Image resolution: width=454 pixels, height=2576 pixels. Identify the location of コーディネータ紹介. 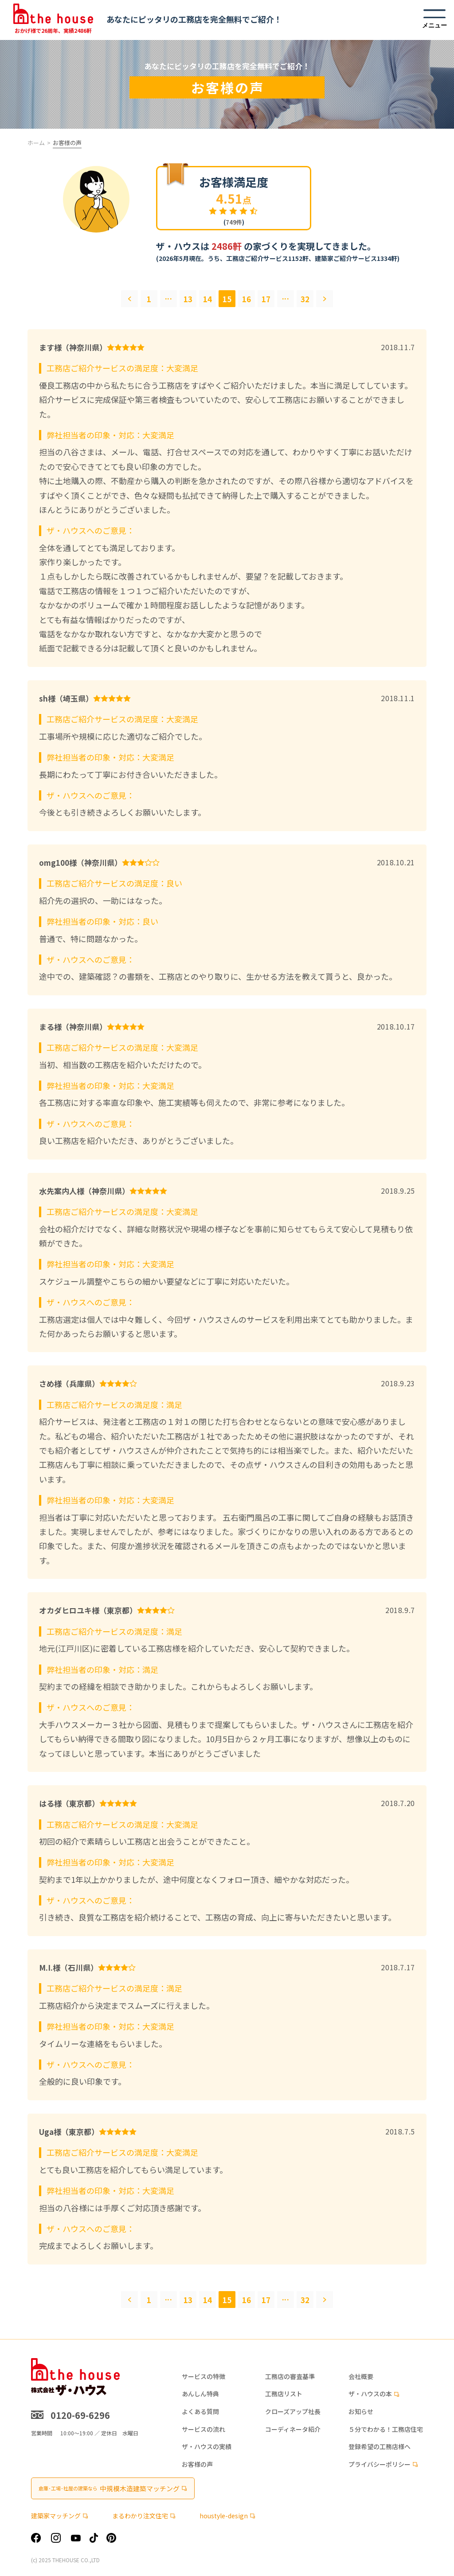
(293, 2429).